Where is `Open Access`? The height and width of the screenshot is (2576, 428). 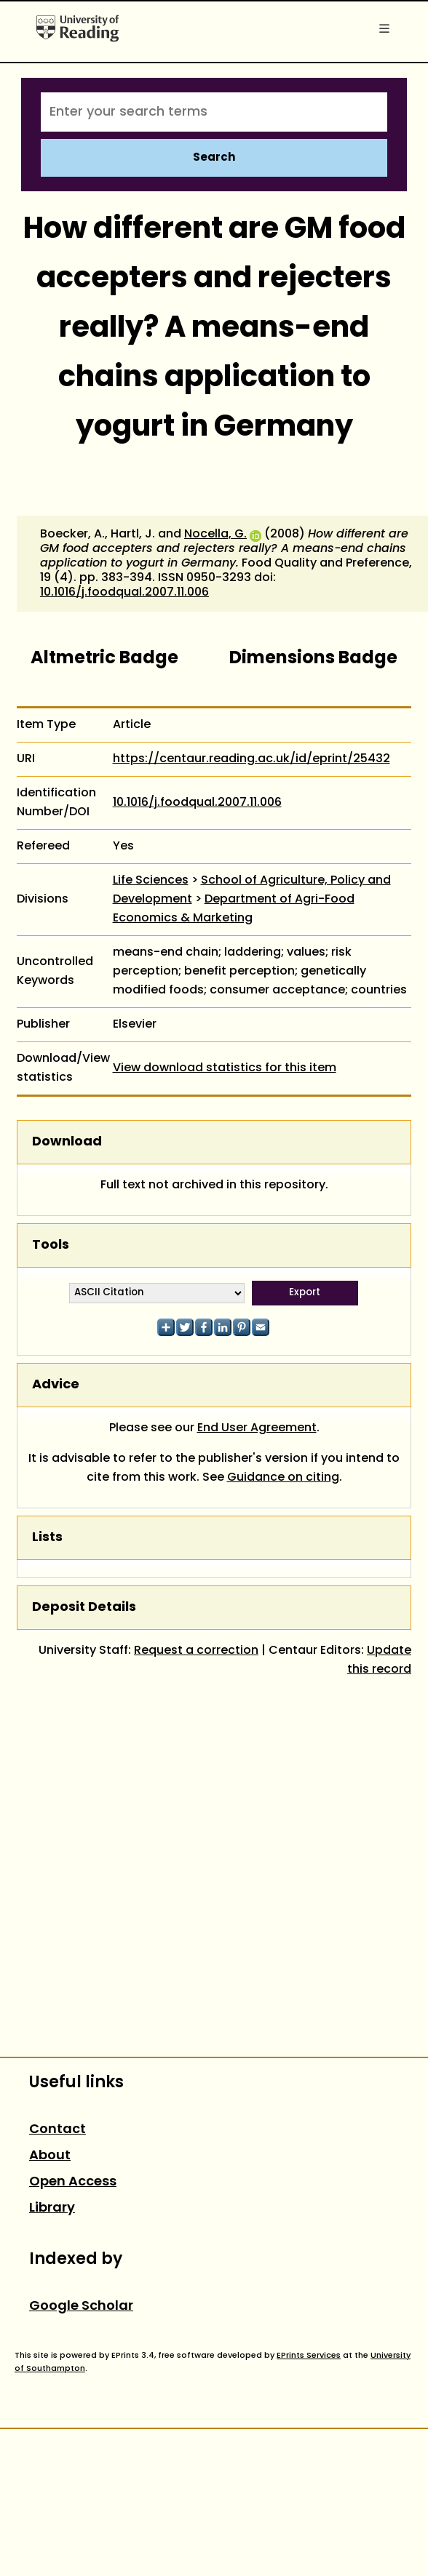 Open Access is located at coordinates (72, 2182).